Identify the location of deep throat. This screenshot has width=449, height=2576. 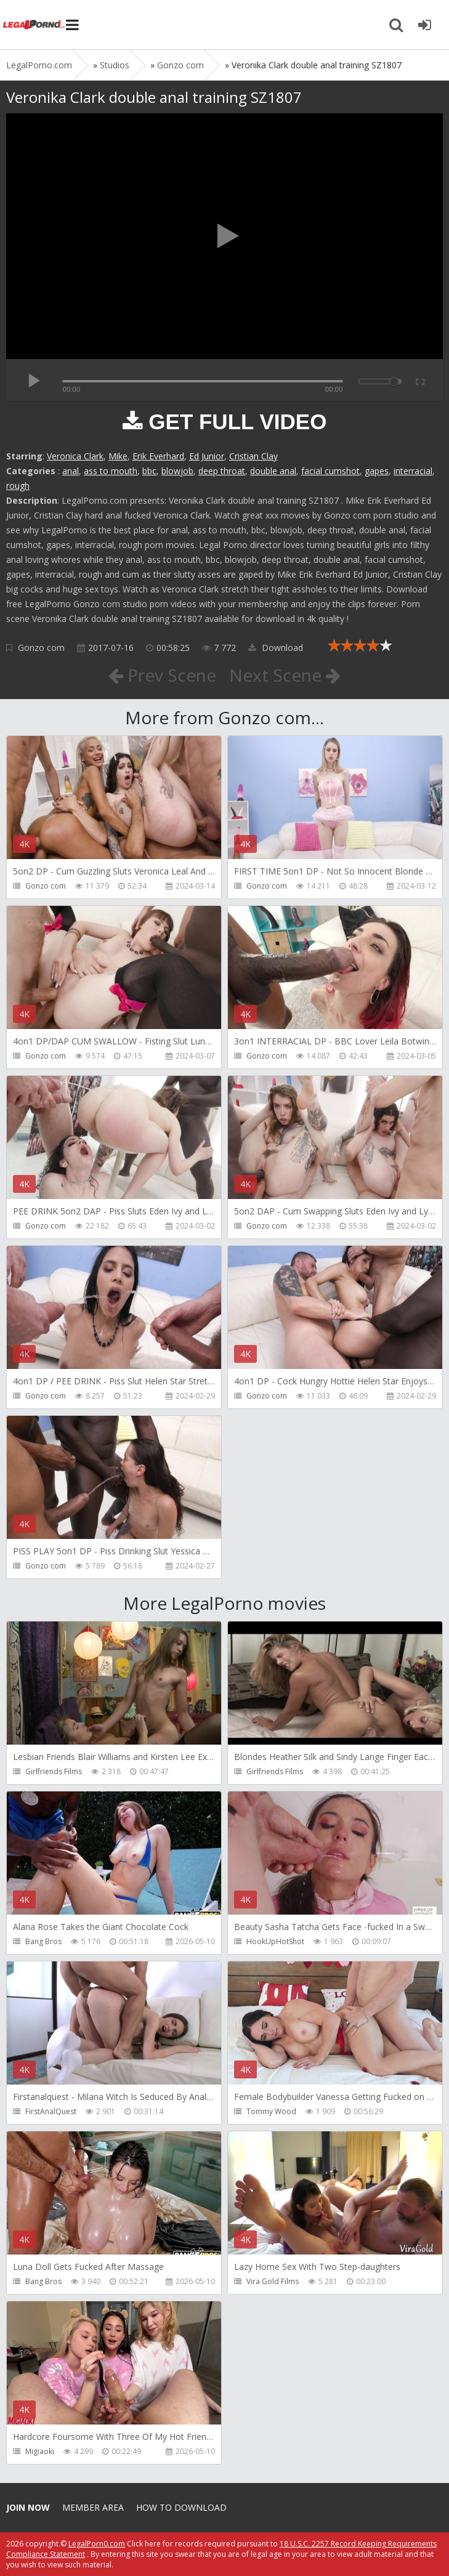
(221, 471).